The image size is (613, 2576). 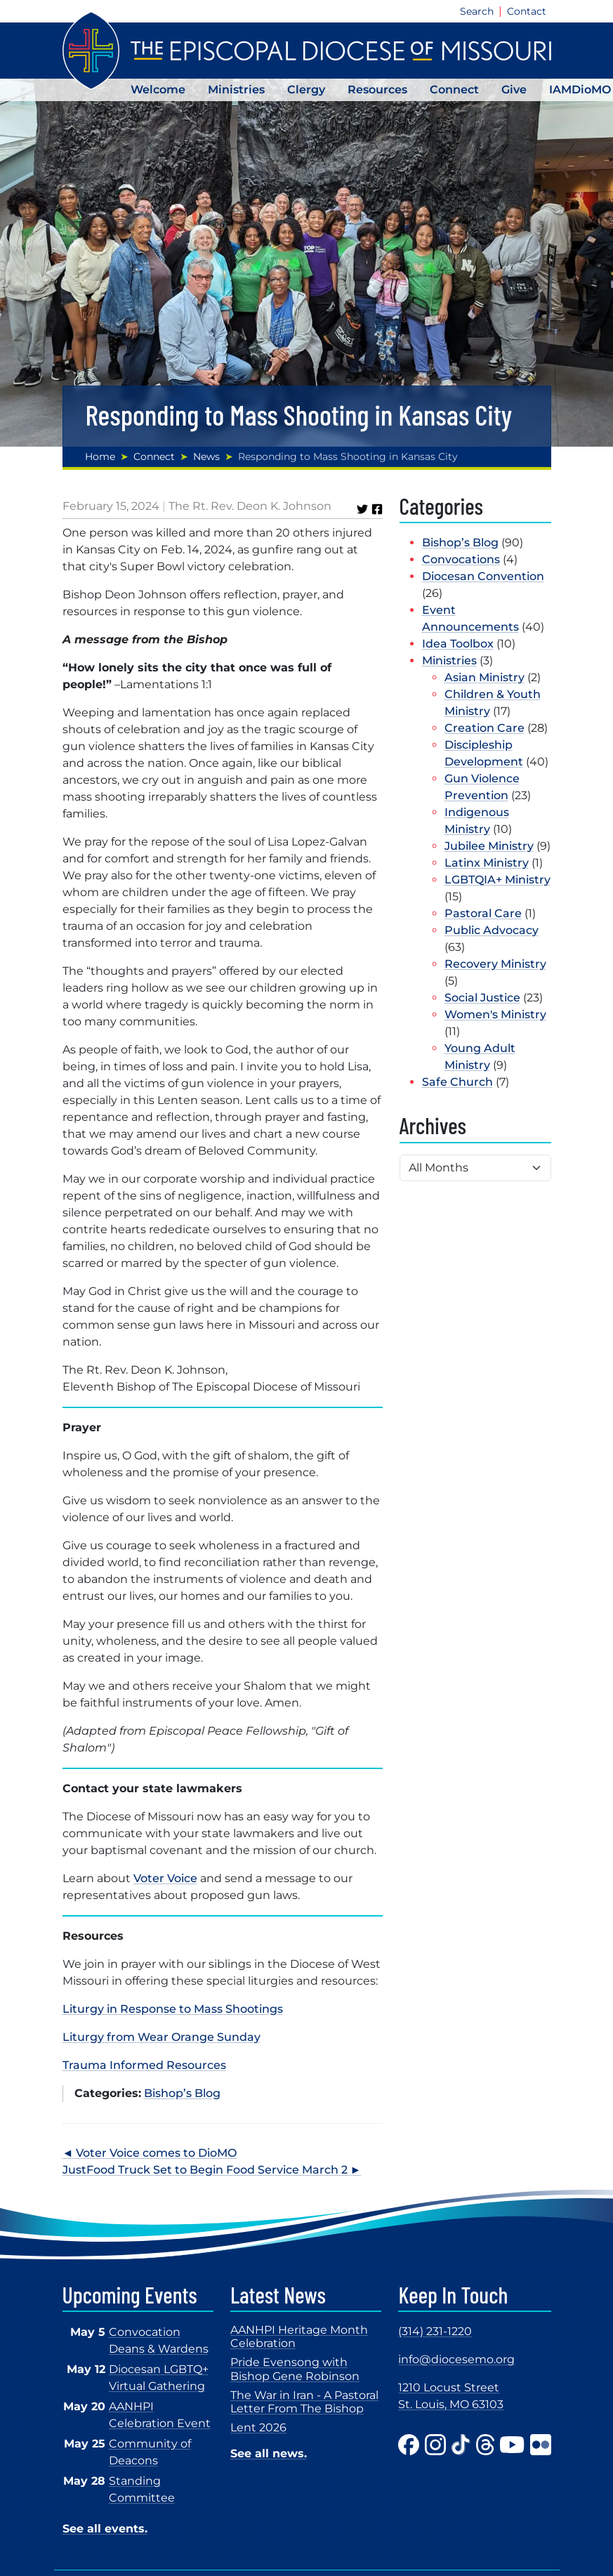 What do you see at coordinates (484, 677) in the screenshot?
I see `Asian Ministry` at bounding box center [484, 677].